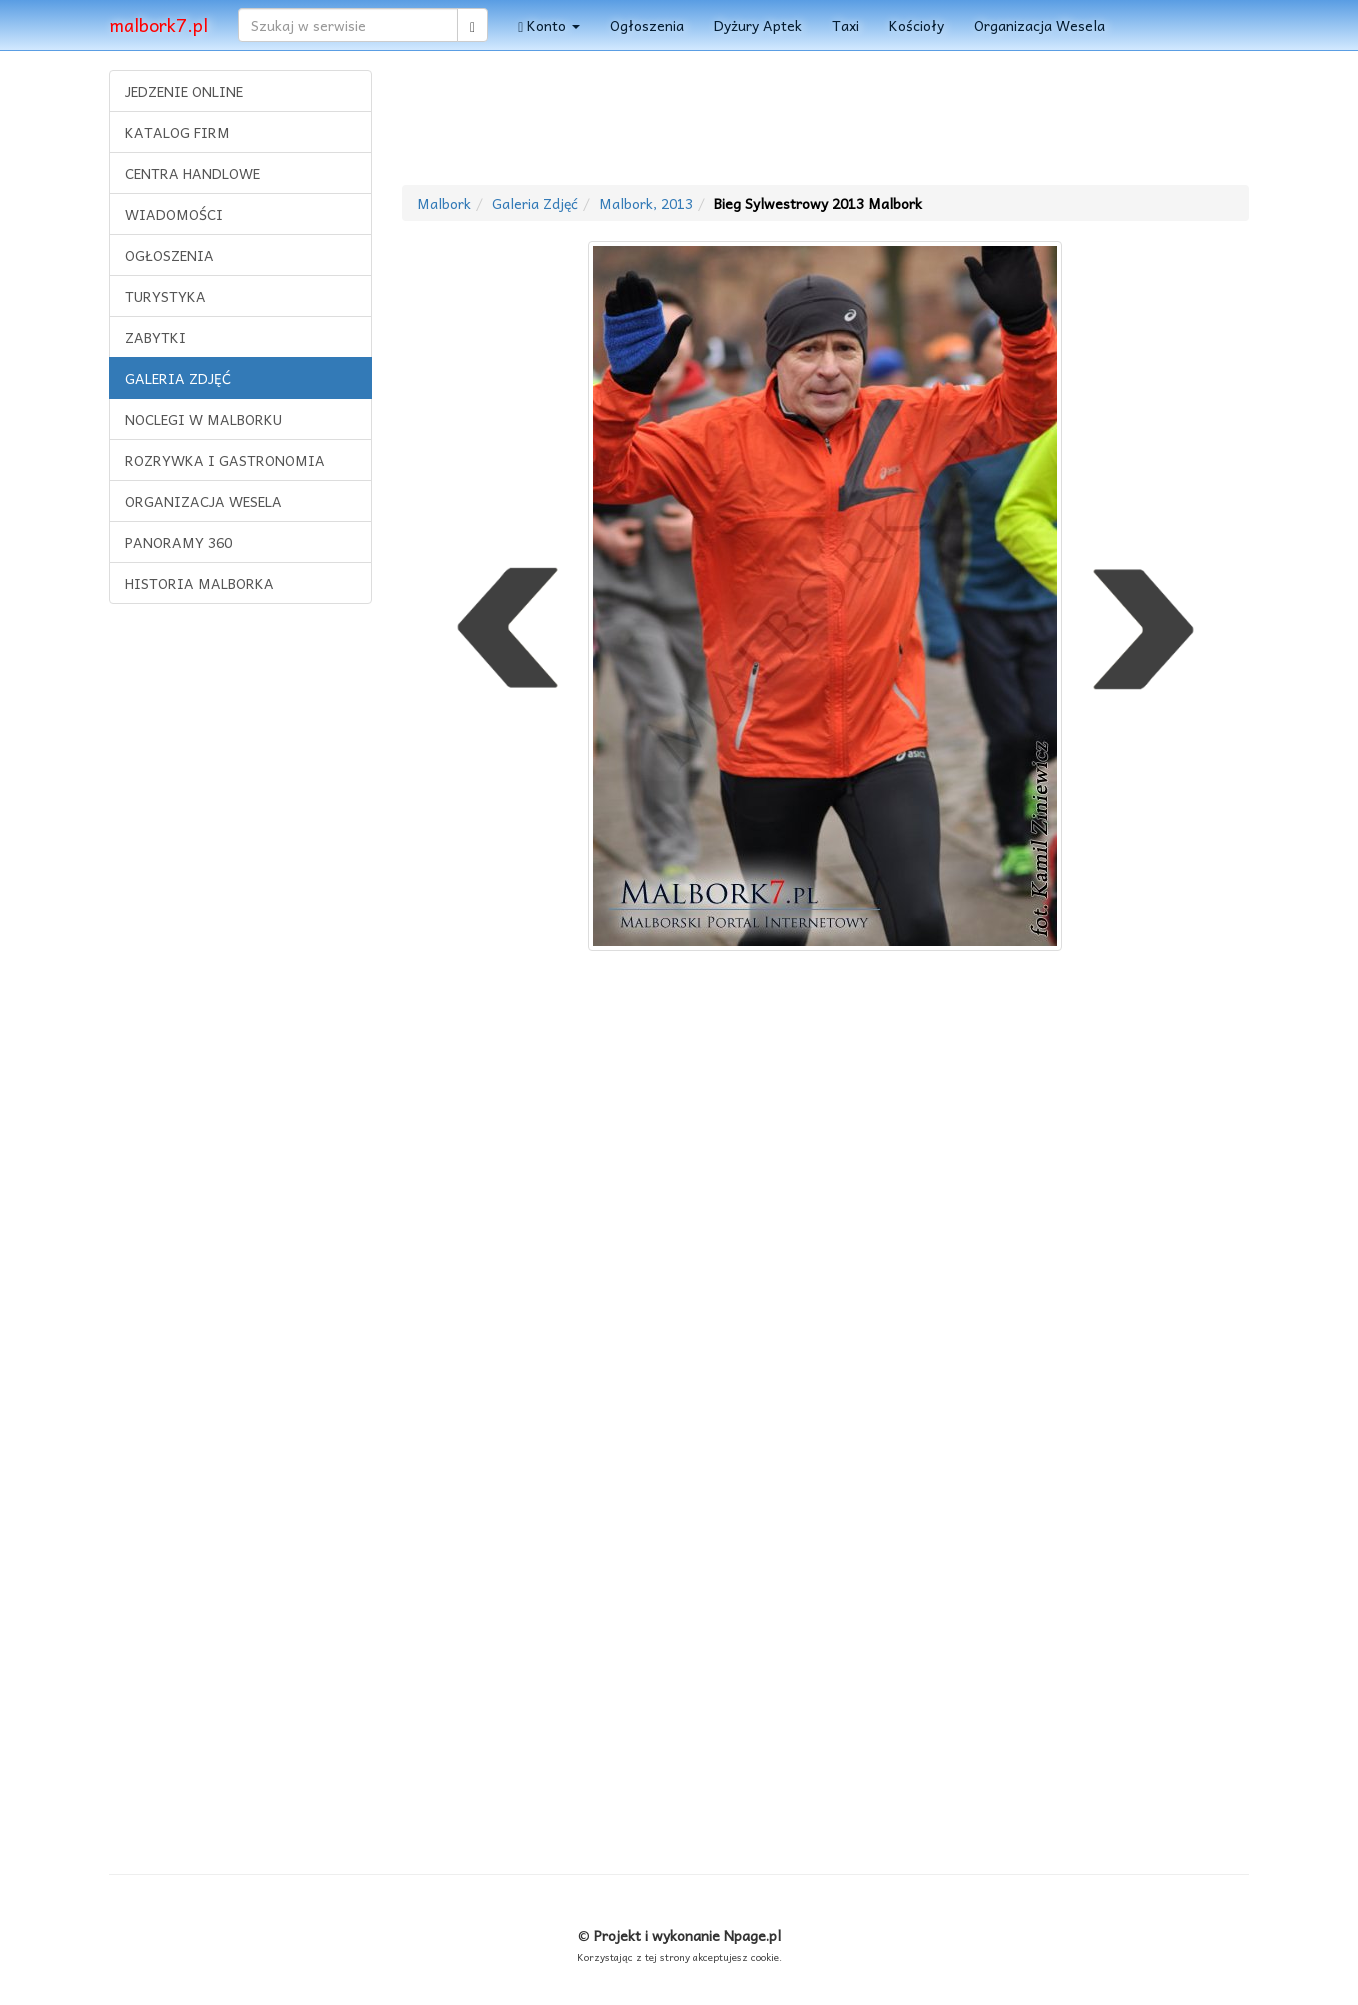 The image size is (1358, 2005). What do you see at coordinates (184, 91) in the screenshot?
I see `JEDZENIE ONLINE` at bounding box center [184, 91].